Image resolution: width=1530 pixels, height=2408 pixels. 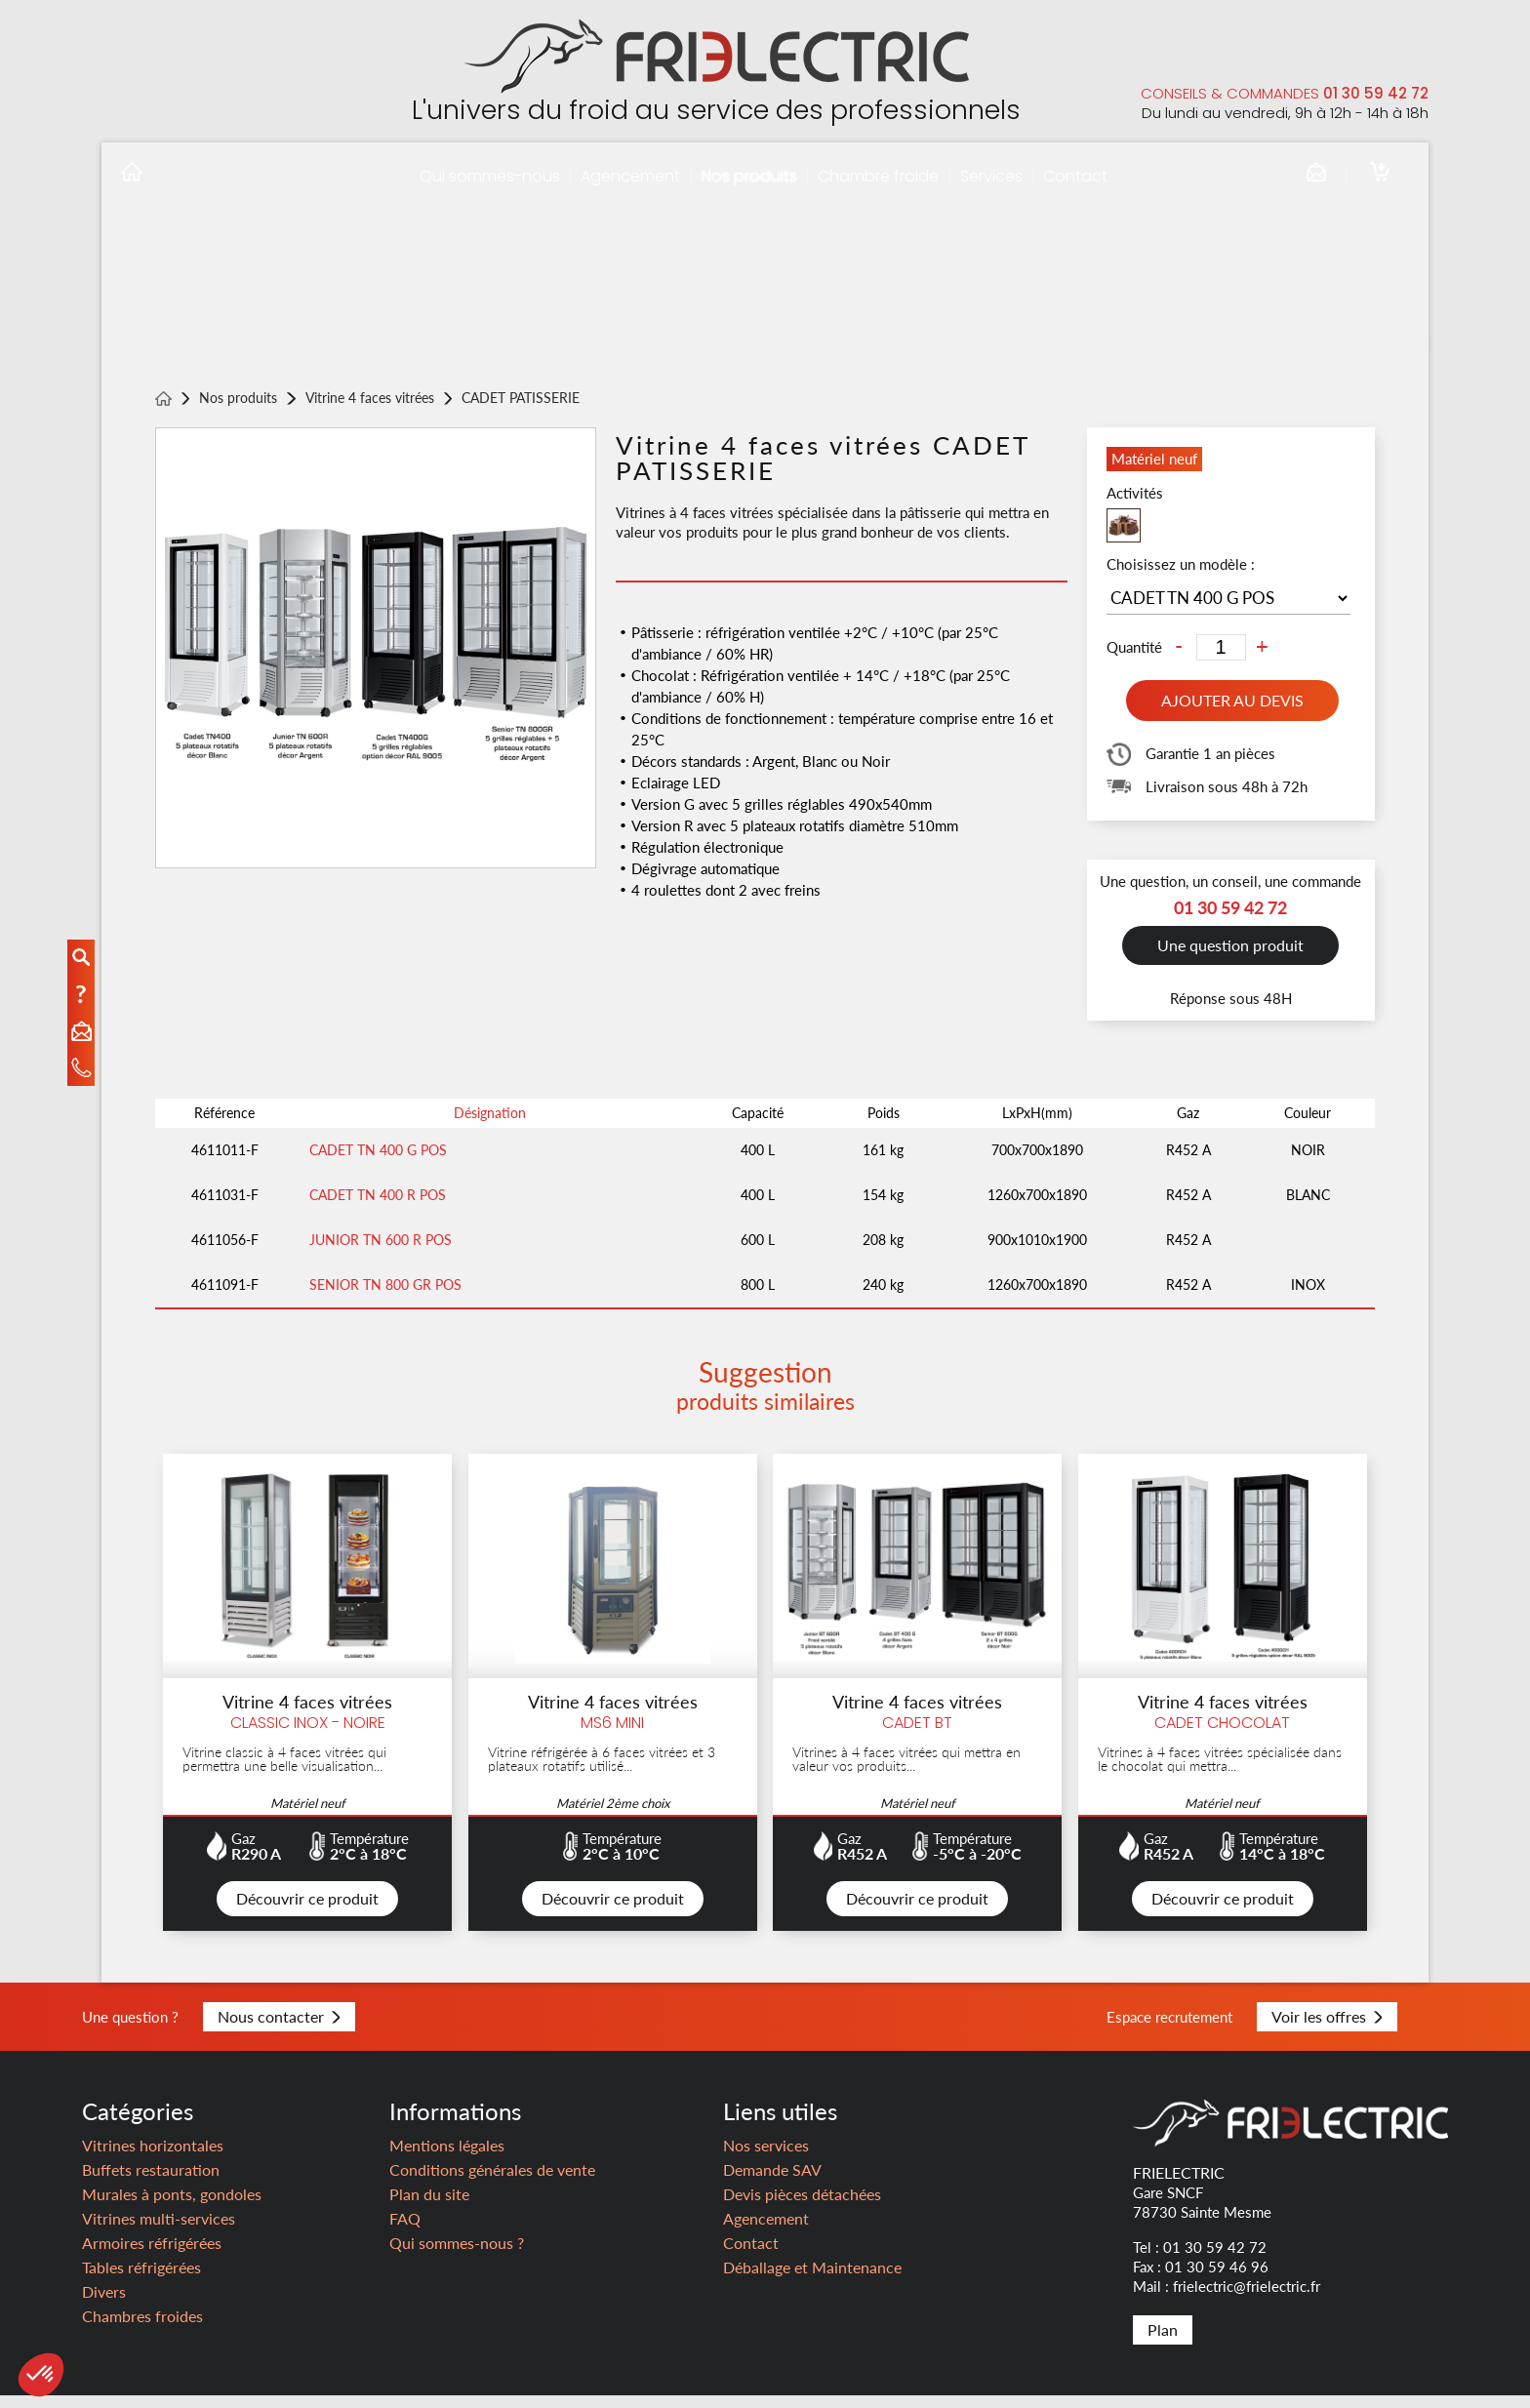 I want to click on Nos produits, so click(x=749, y=176).